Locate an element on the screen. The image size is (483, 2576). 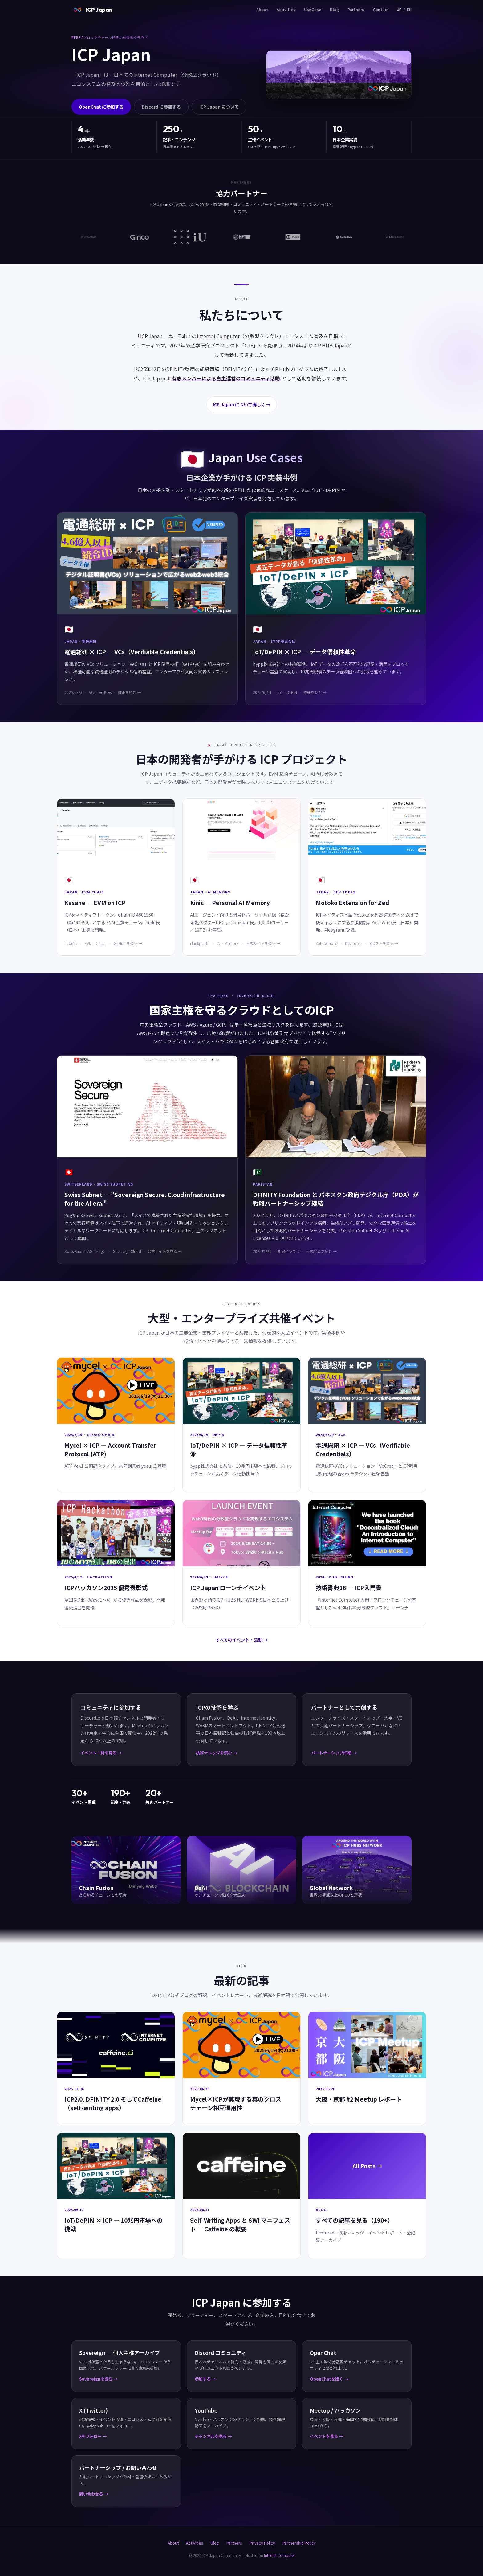
Privacy Policy is located at coordinates (262, 2543).